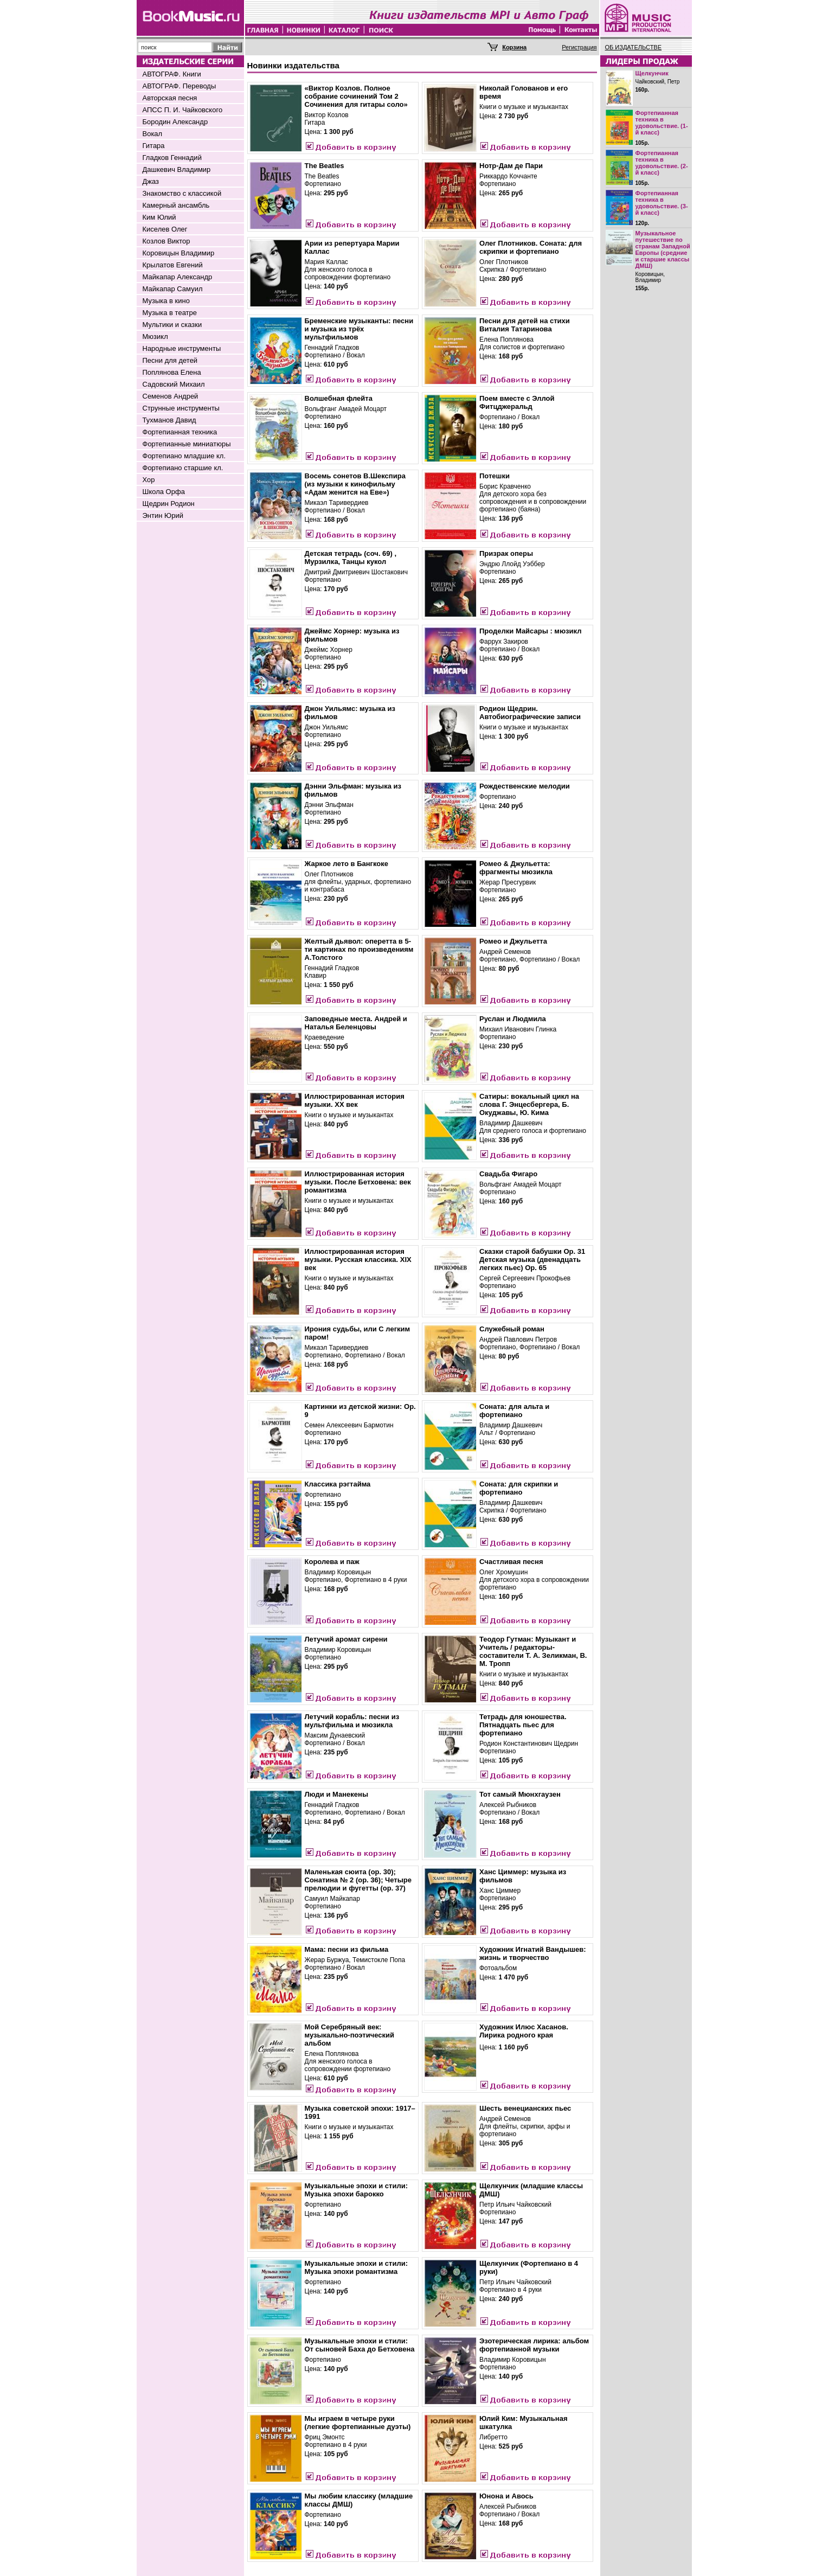  Describe the element at coordinates (172, 372) in the screenshot. I see `Поплянова Елена` at that location.